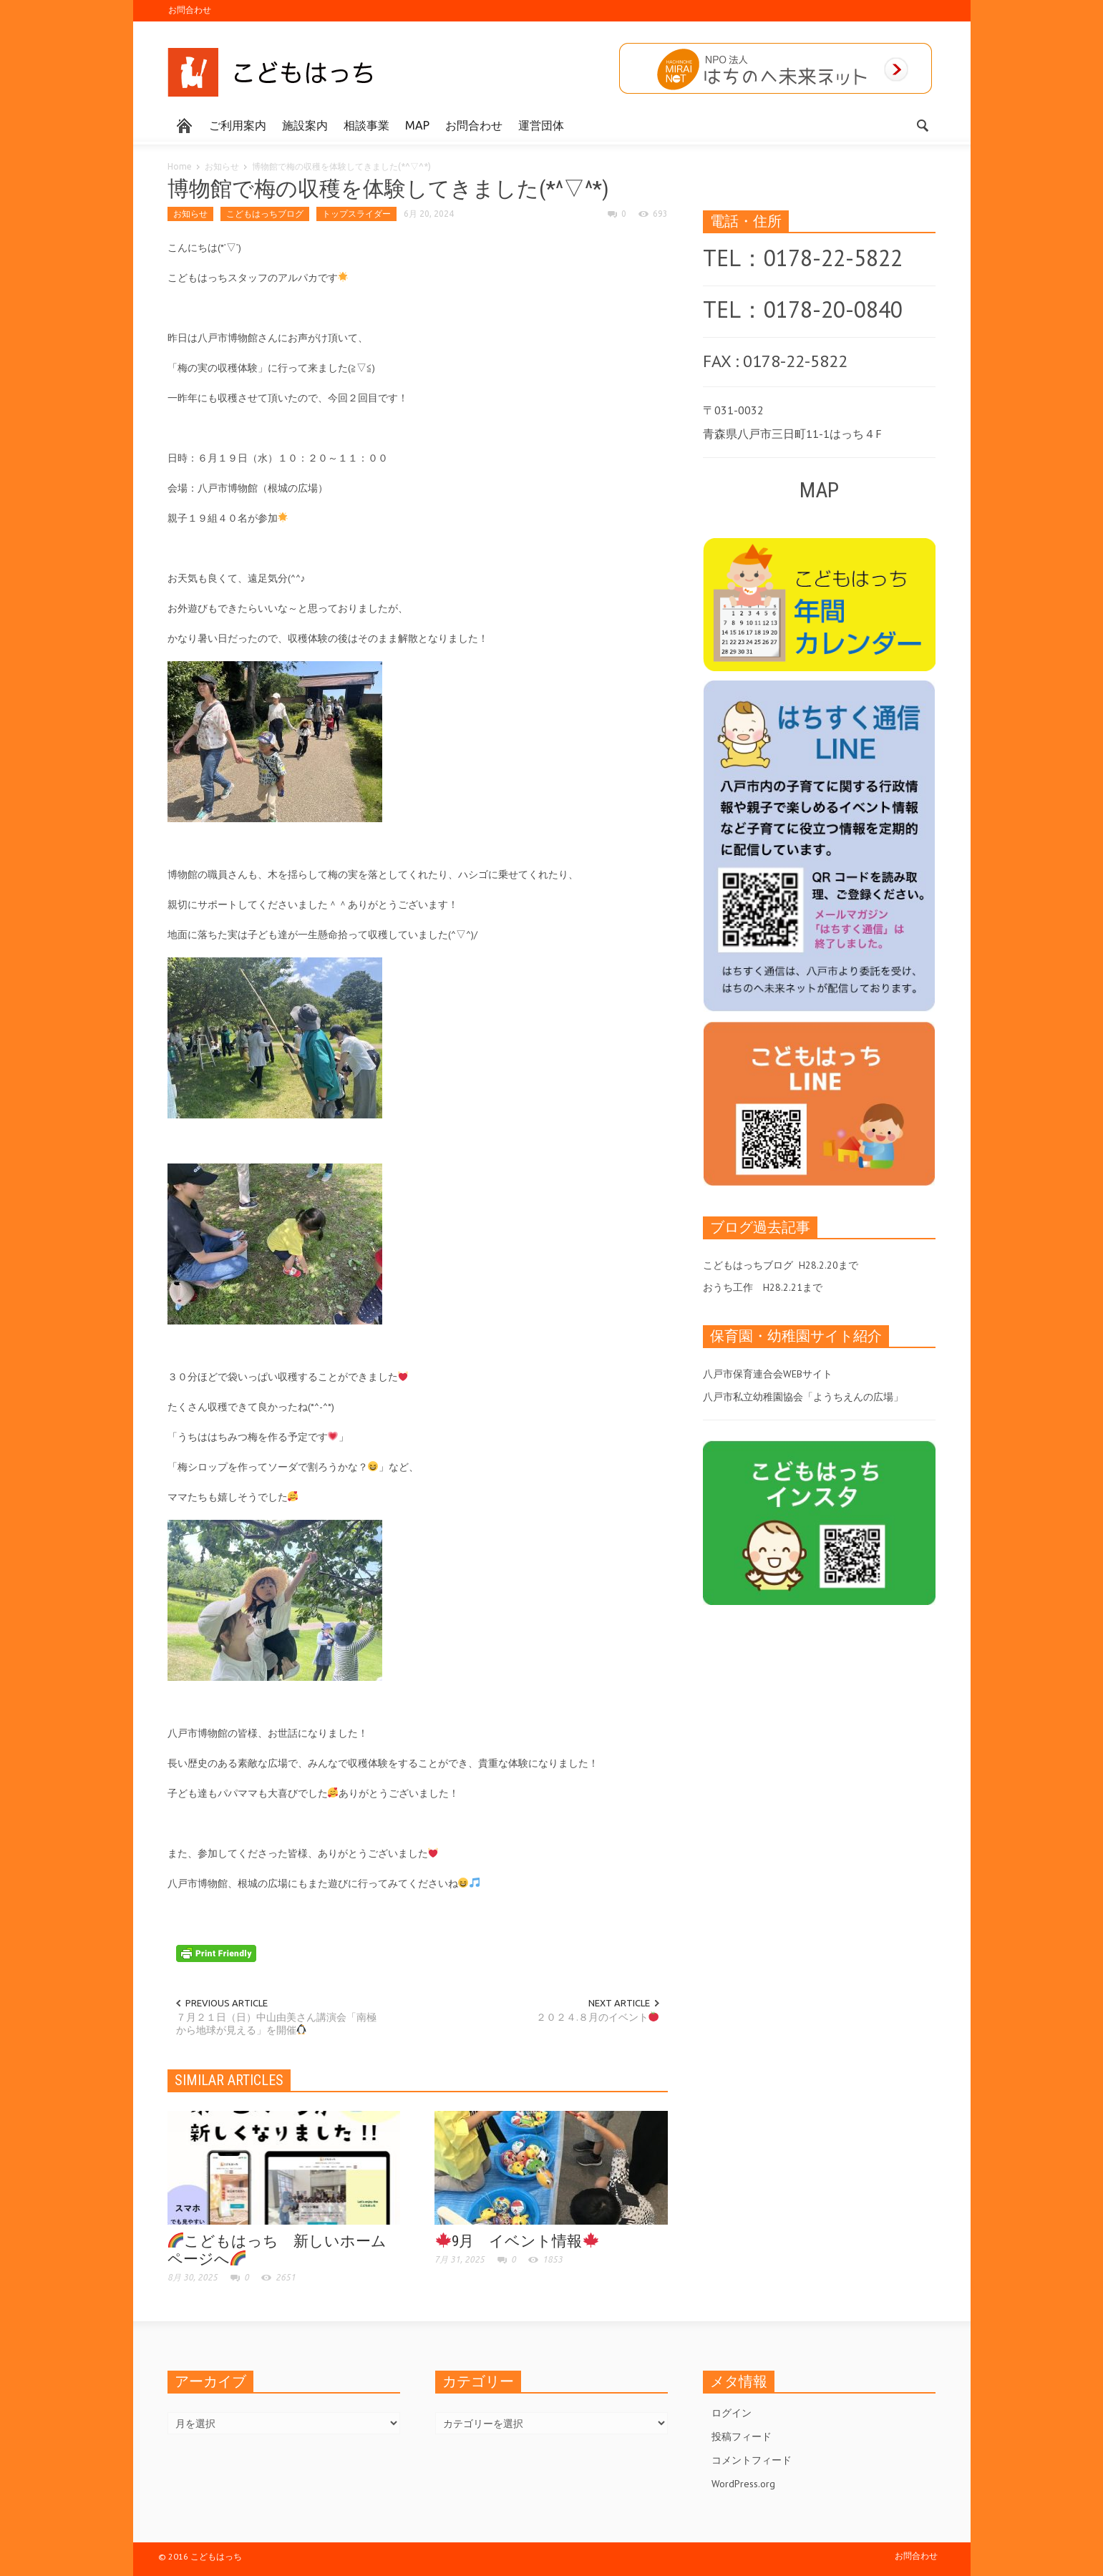 The image size is (1103, 2576). I want to click on WordPress.org, so click(743, 2483).